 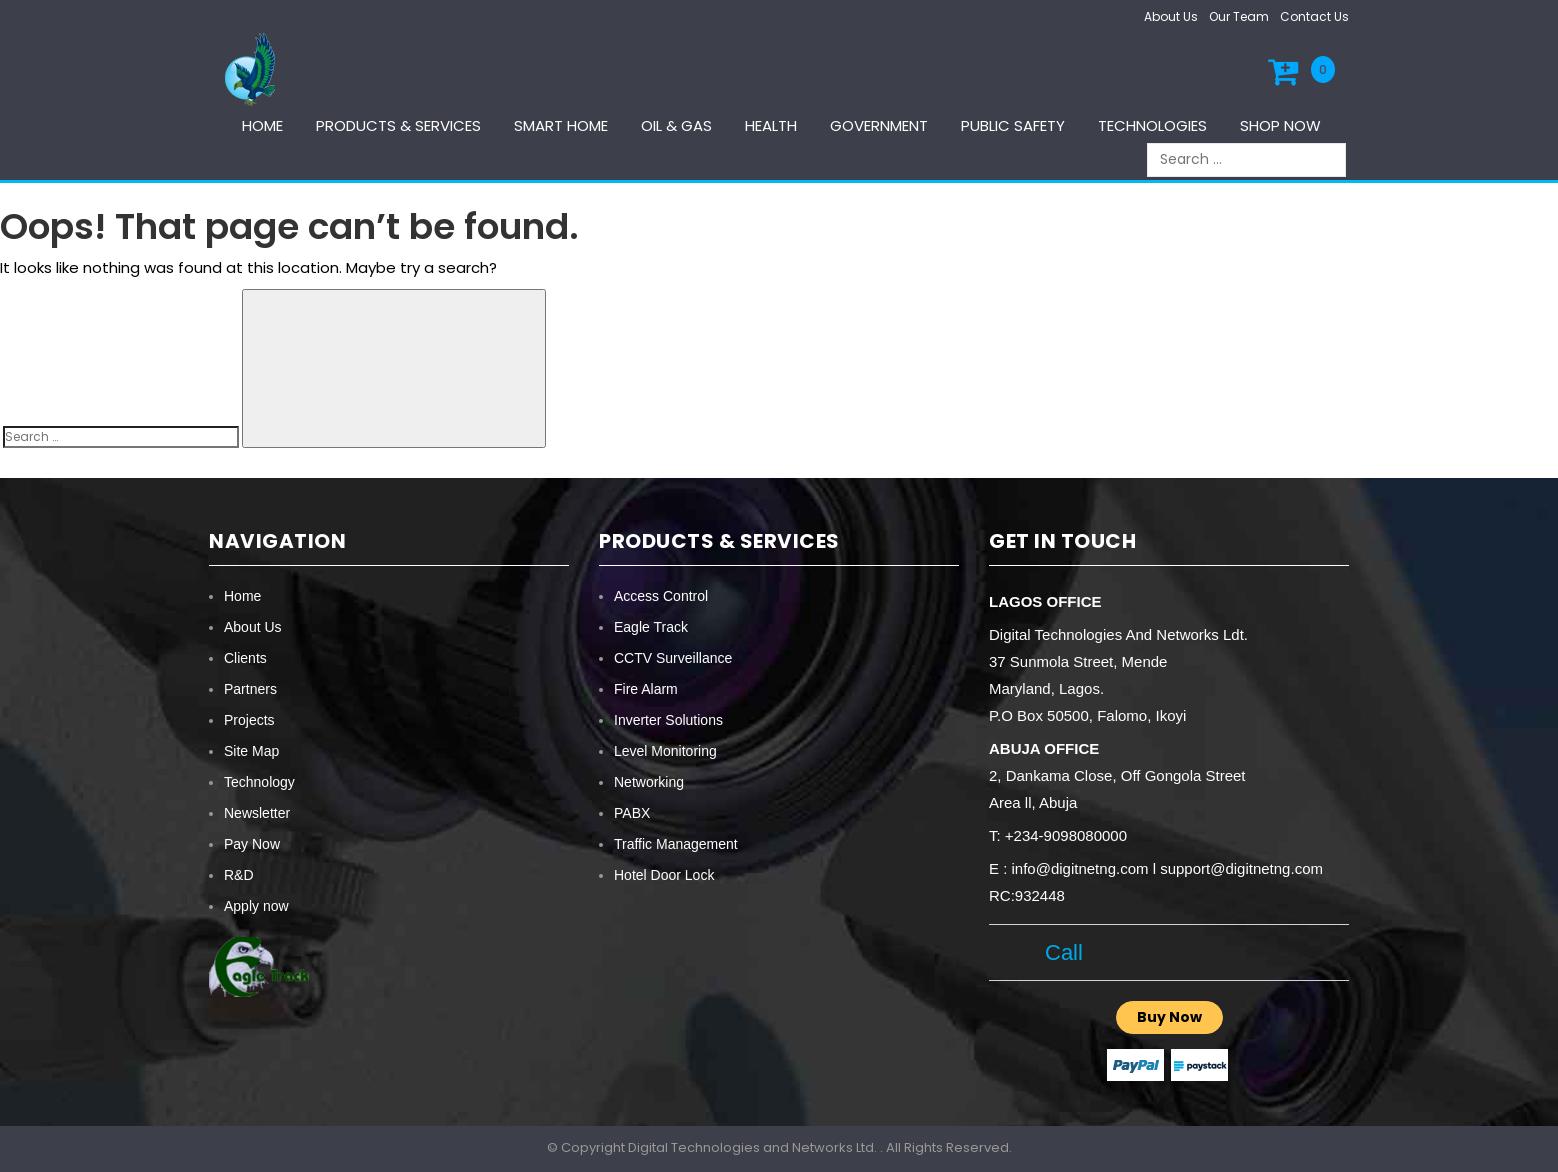 I want to click on Our Team, so click(x=1239, y=16).